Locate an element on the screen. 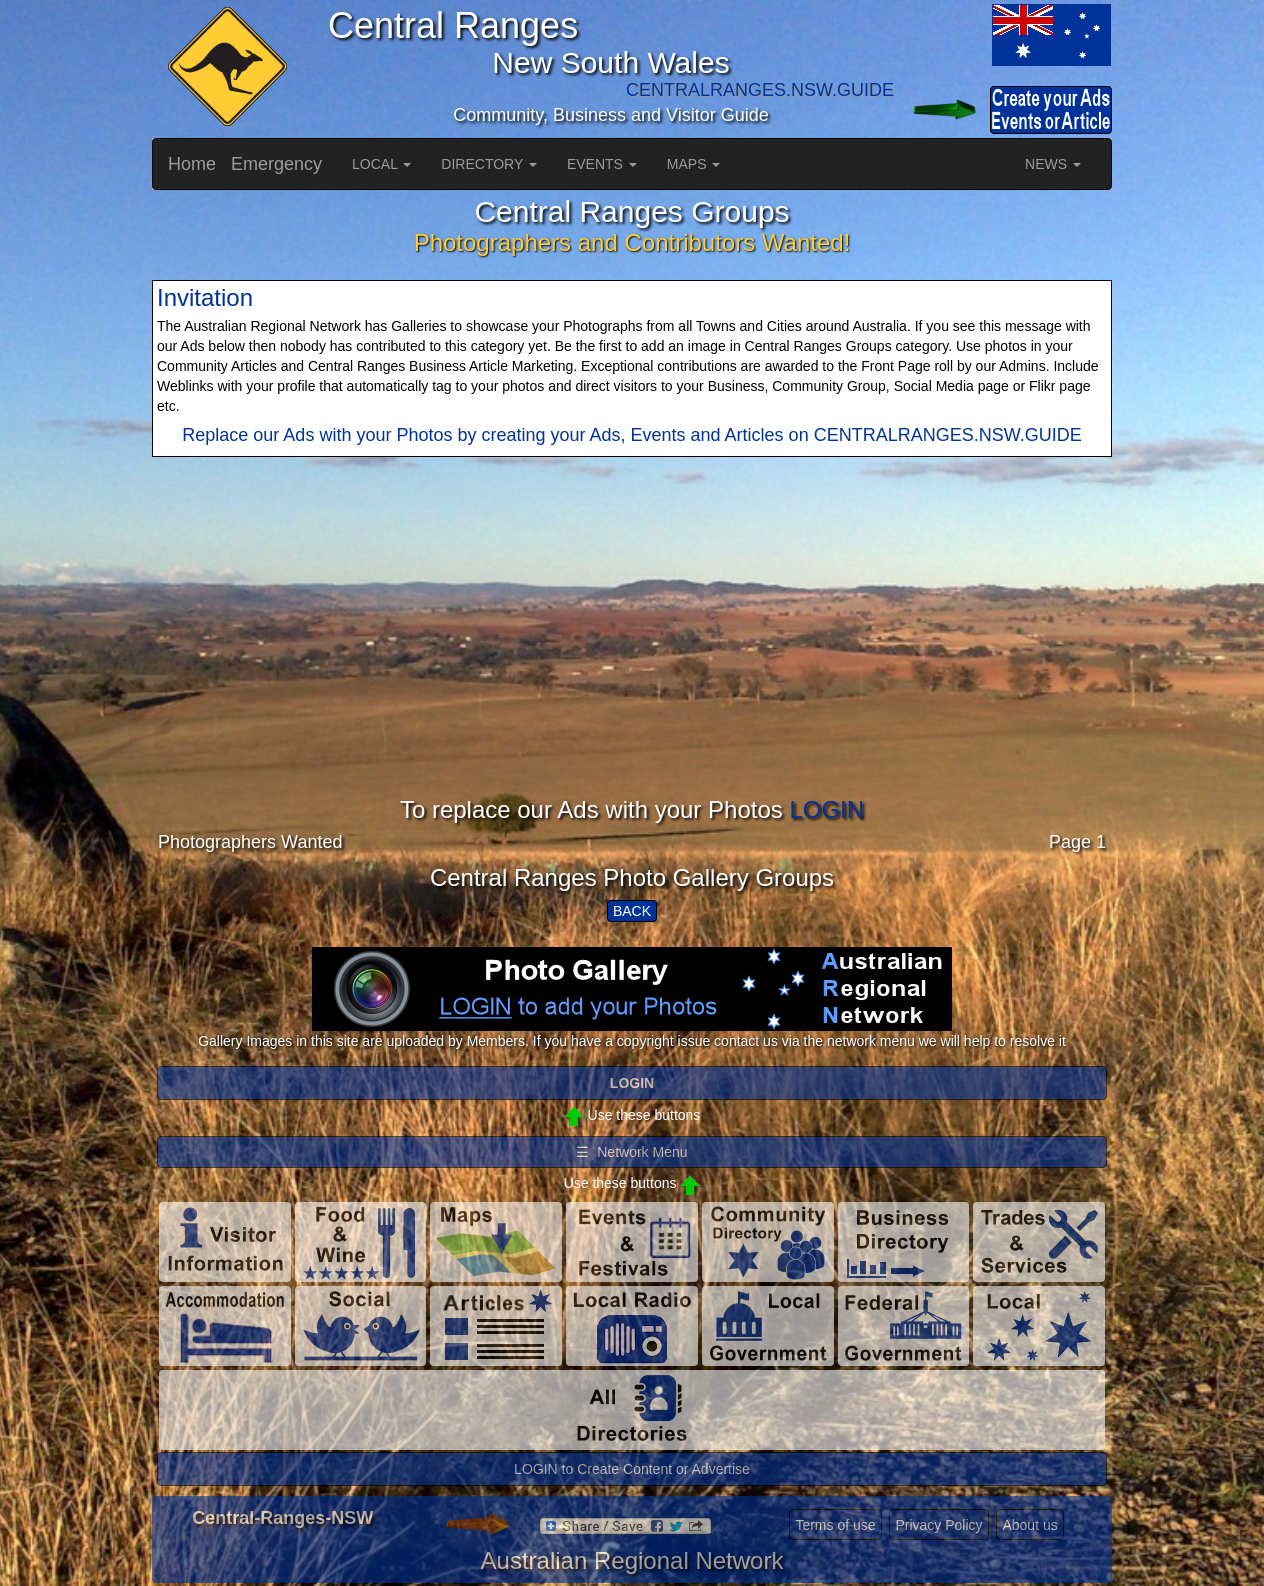 The width and height of the screenshot is (1264, 1586). EVENTS [button] is located at coordinates (602, 164).